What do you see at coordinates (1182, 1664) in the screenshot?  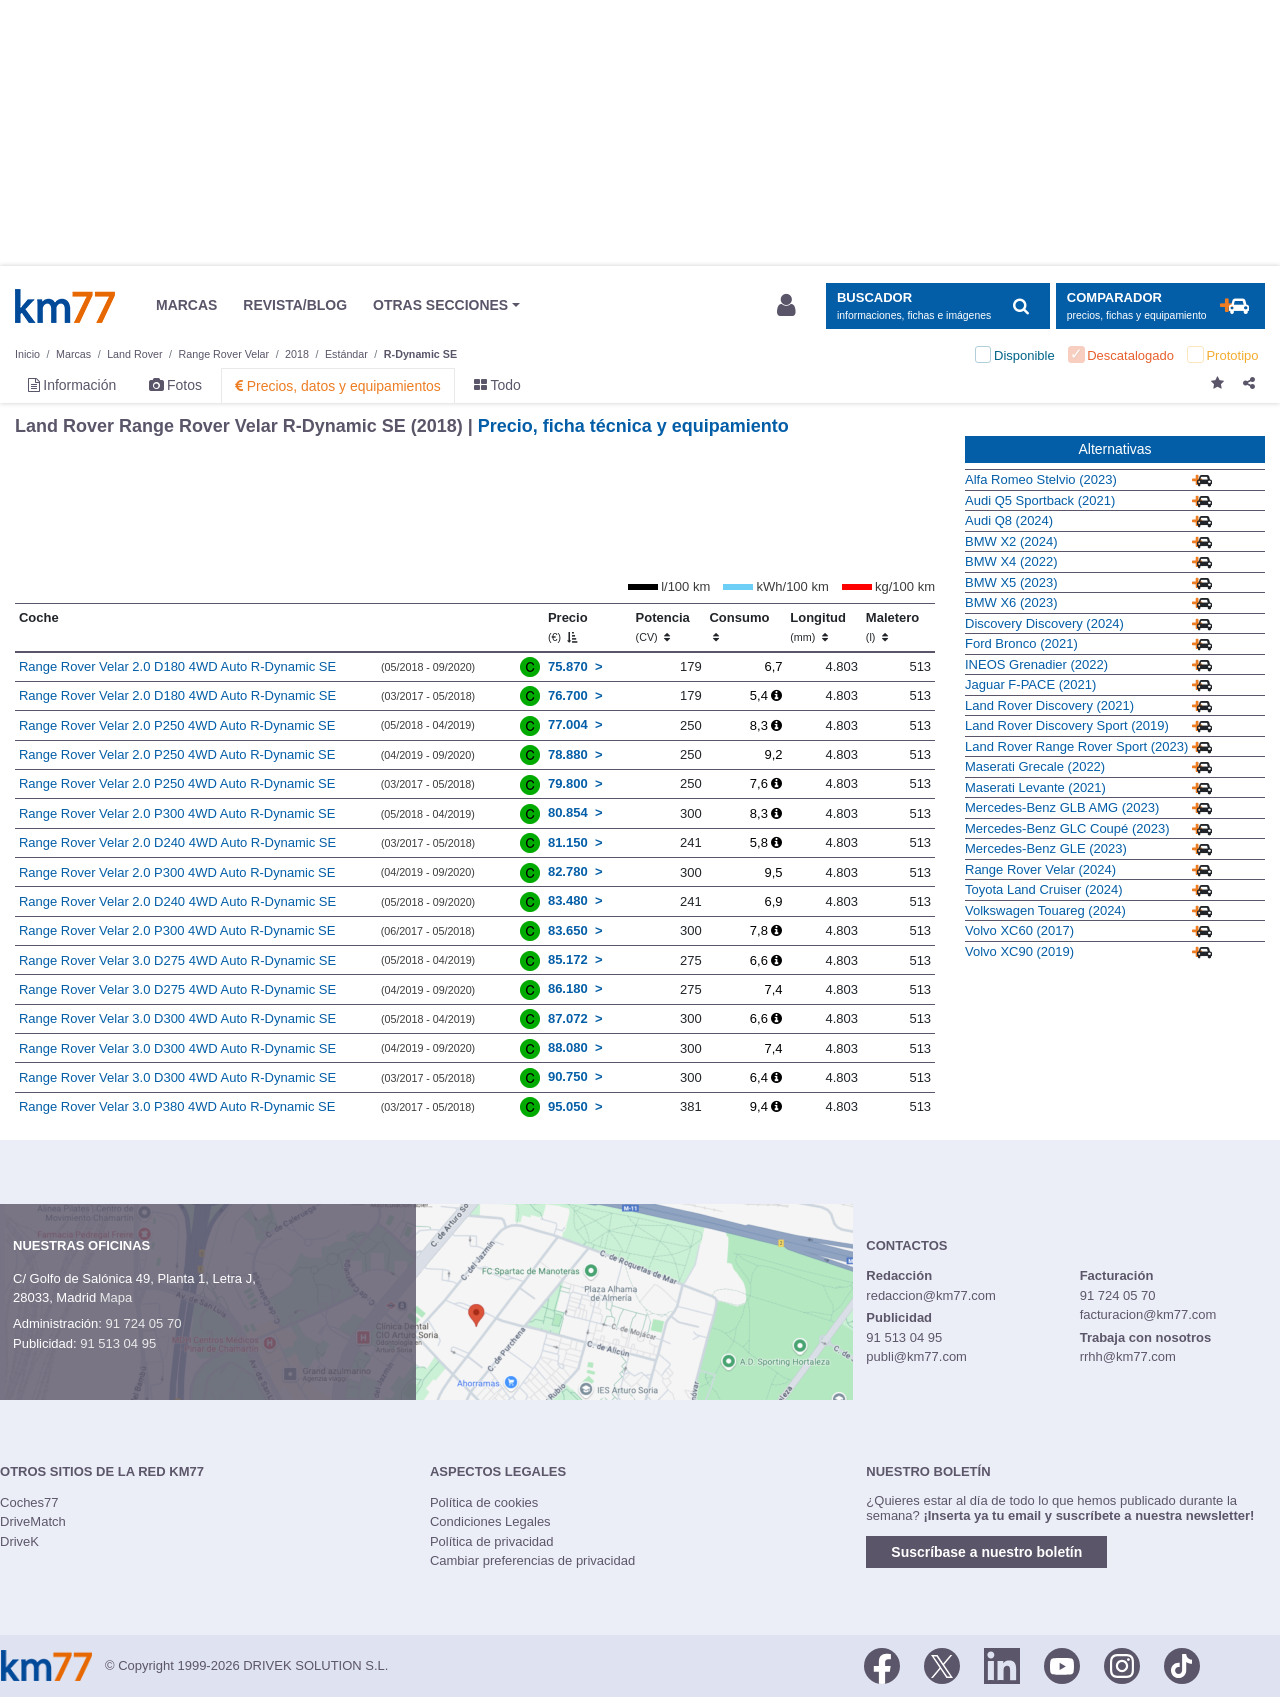 I see `[TikTok]` at bounding box center [1182, 1664].